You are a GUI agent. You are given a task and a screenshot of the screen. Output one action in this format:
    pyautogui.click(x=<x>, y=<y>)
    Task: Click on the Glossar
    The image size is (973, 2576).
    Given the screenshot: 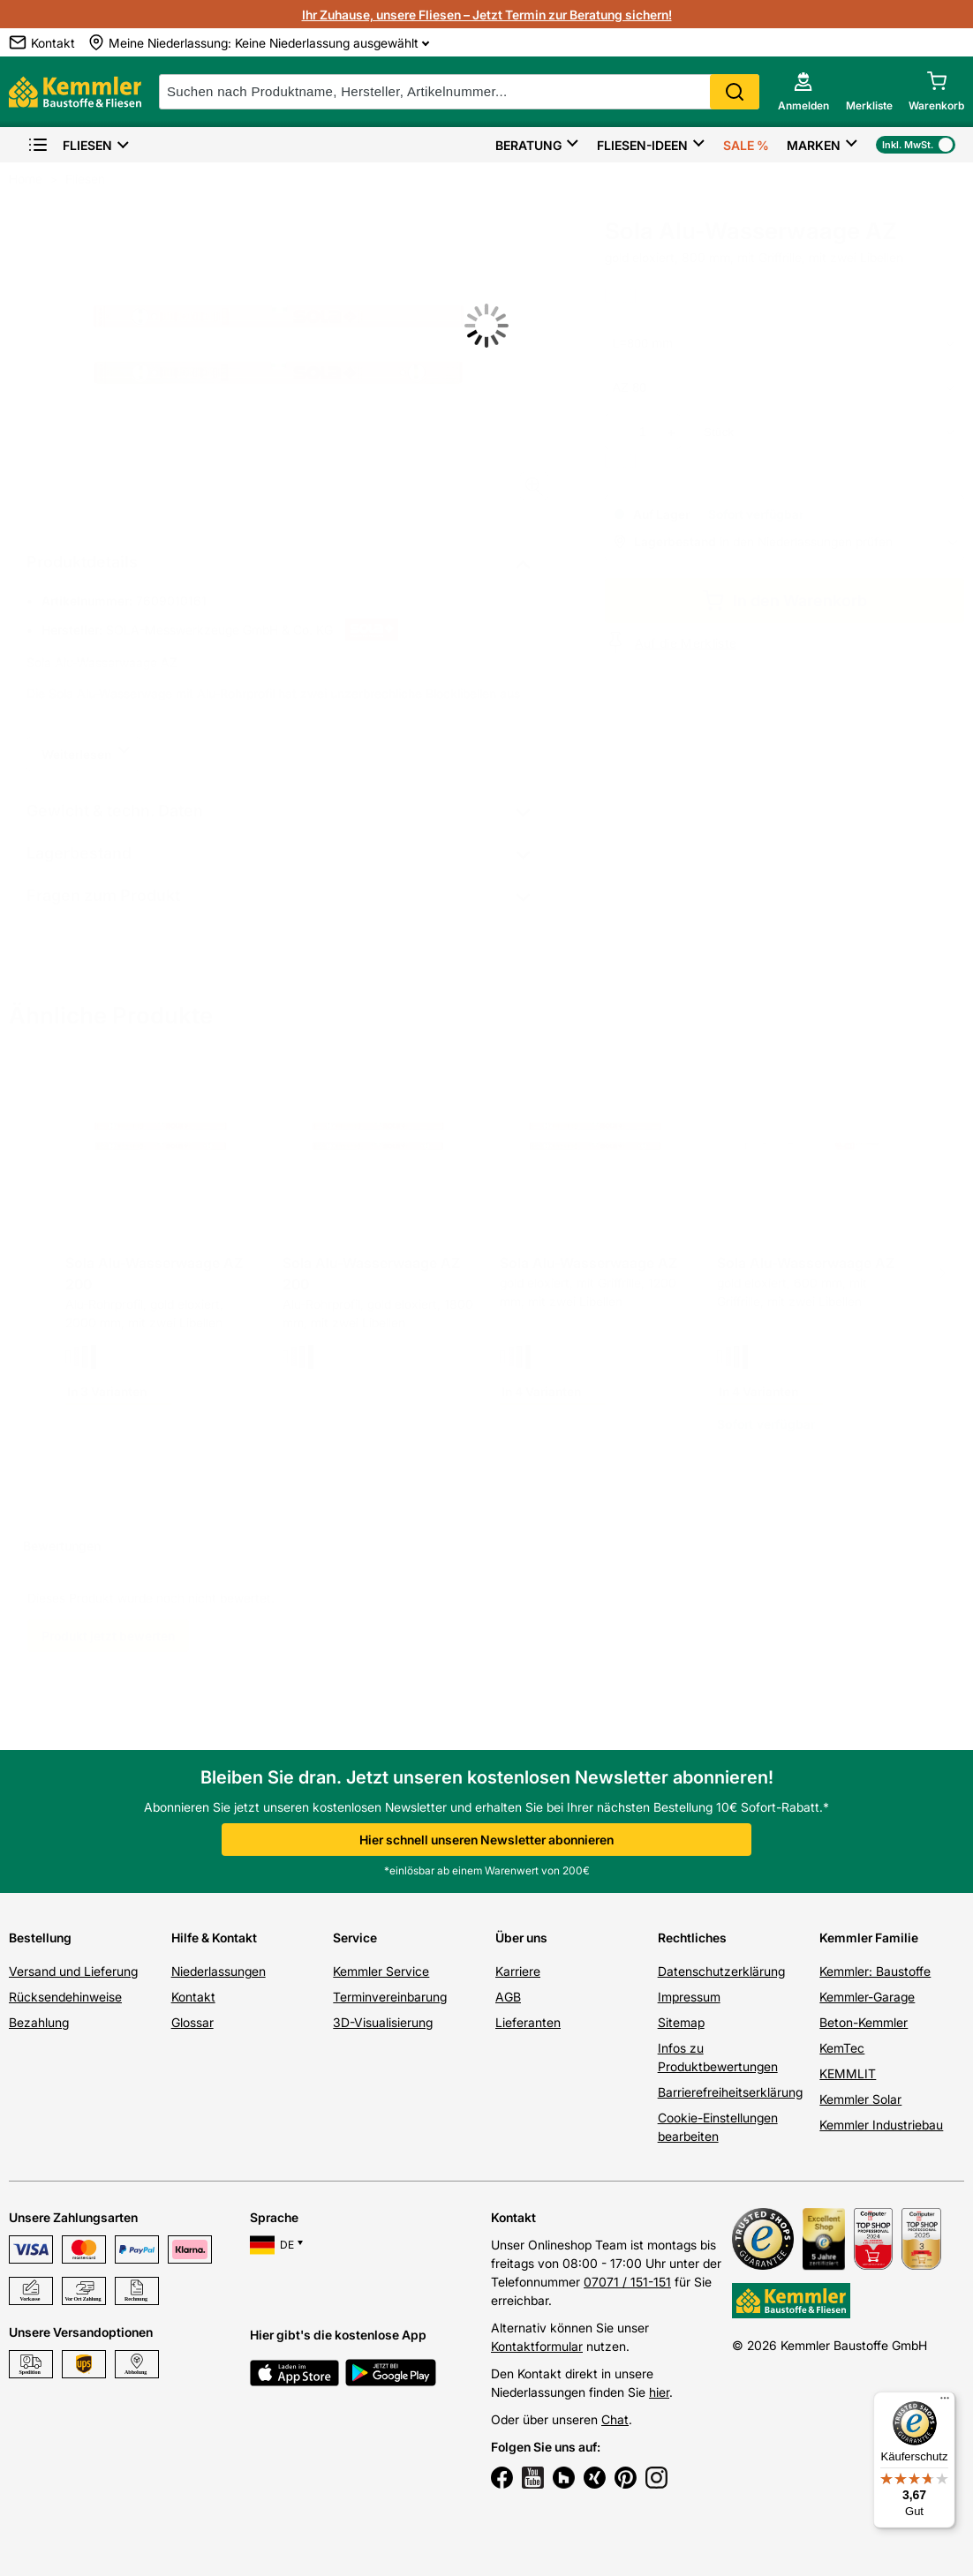 What is the action you would take?
    pyautogui.click(x=192, y=2022)
    